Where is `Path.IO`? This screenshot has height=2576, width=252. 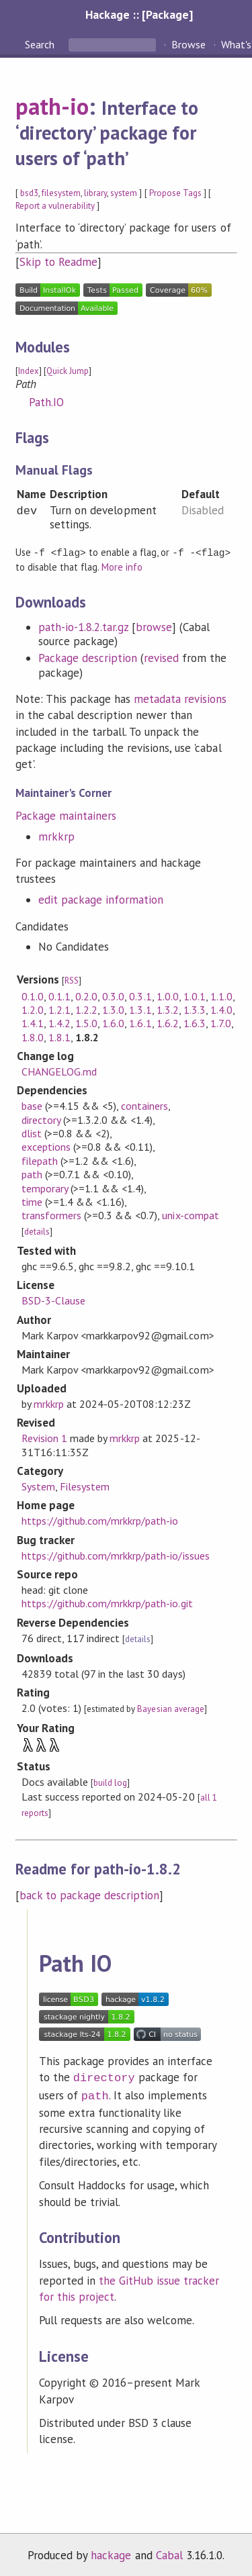 Path.IO is located at coordinates (46, 402).